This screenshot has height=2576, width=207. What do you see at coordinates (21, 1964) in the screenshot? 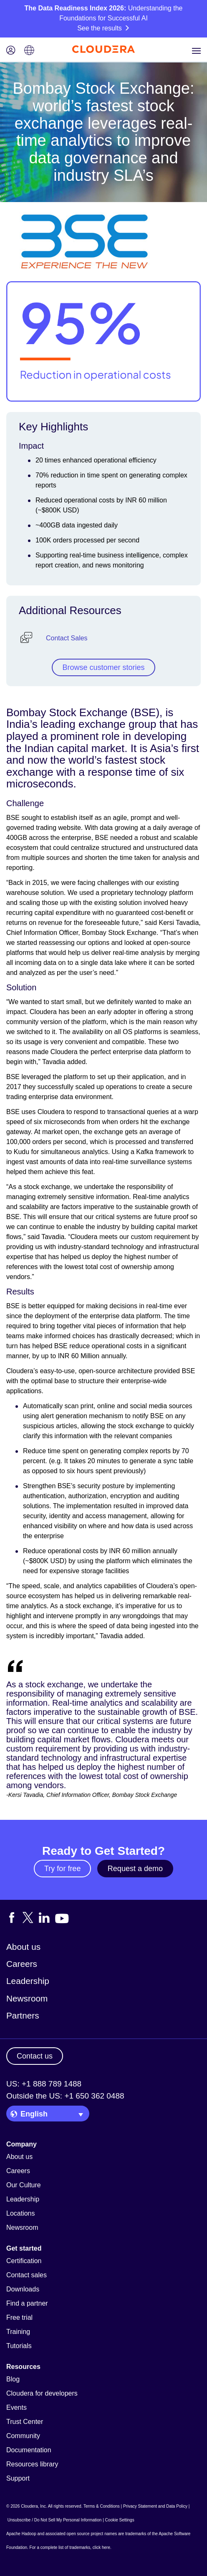
I see `Careers` at bounding box center [21, 1964].